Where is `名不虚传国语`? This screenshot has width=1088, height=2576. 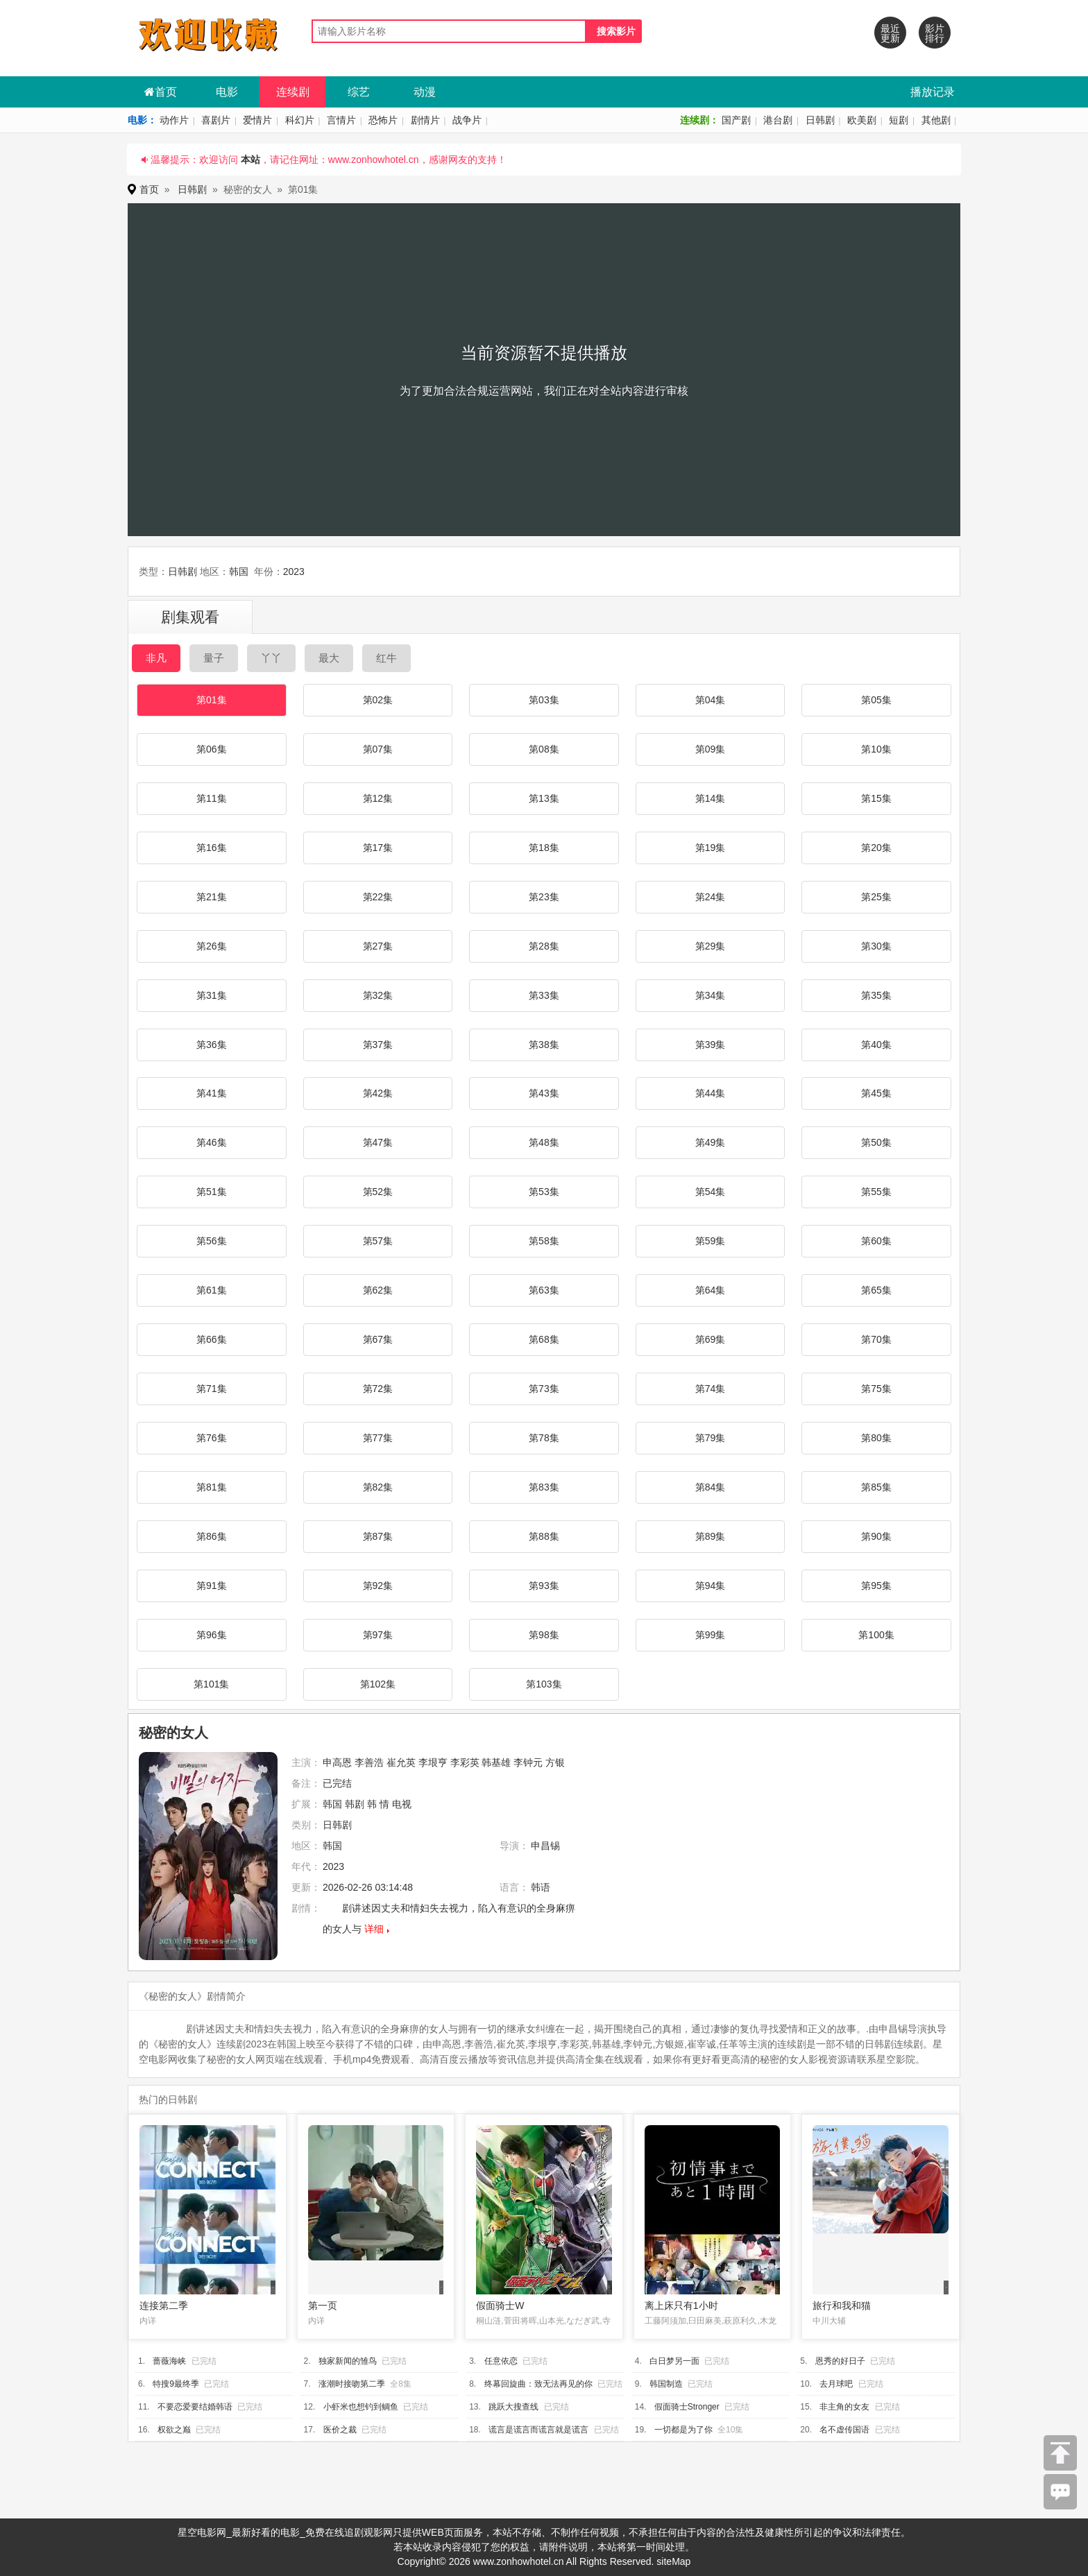
名不虚传国语 is located at coordinates (844, 2430).